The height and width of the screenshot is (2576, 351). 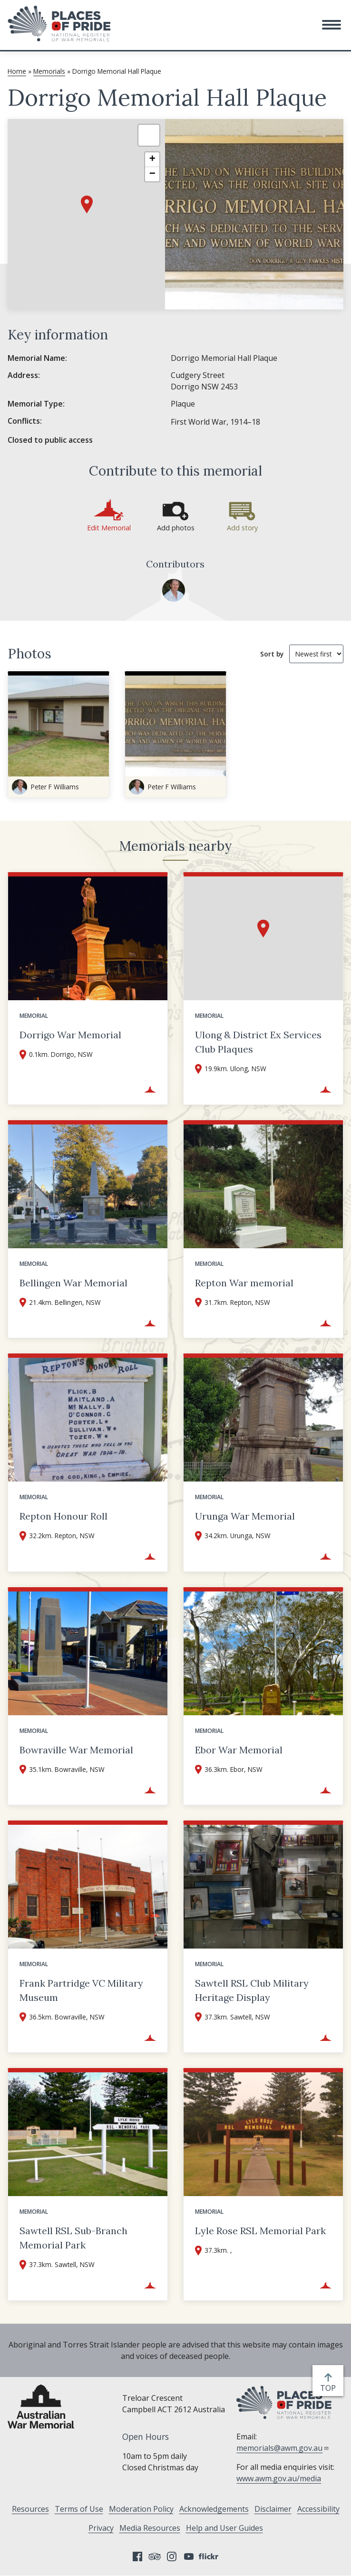 What do you see at coordinates (278, 2478) in the screenshot?
I see `www.awm.gov.au/media` at bounding box center [278, 2478].